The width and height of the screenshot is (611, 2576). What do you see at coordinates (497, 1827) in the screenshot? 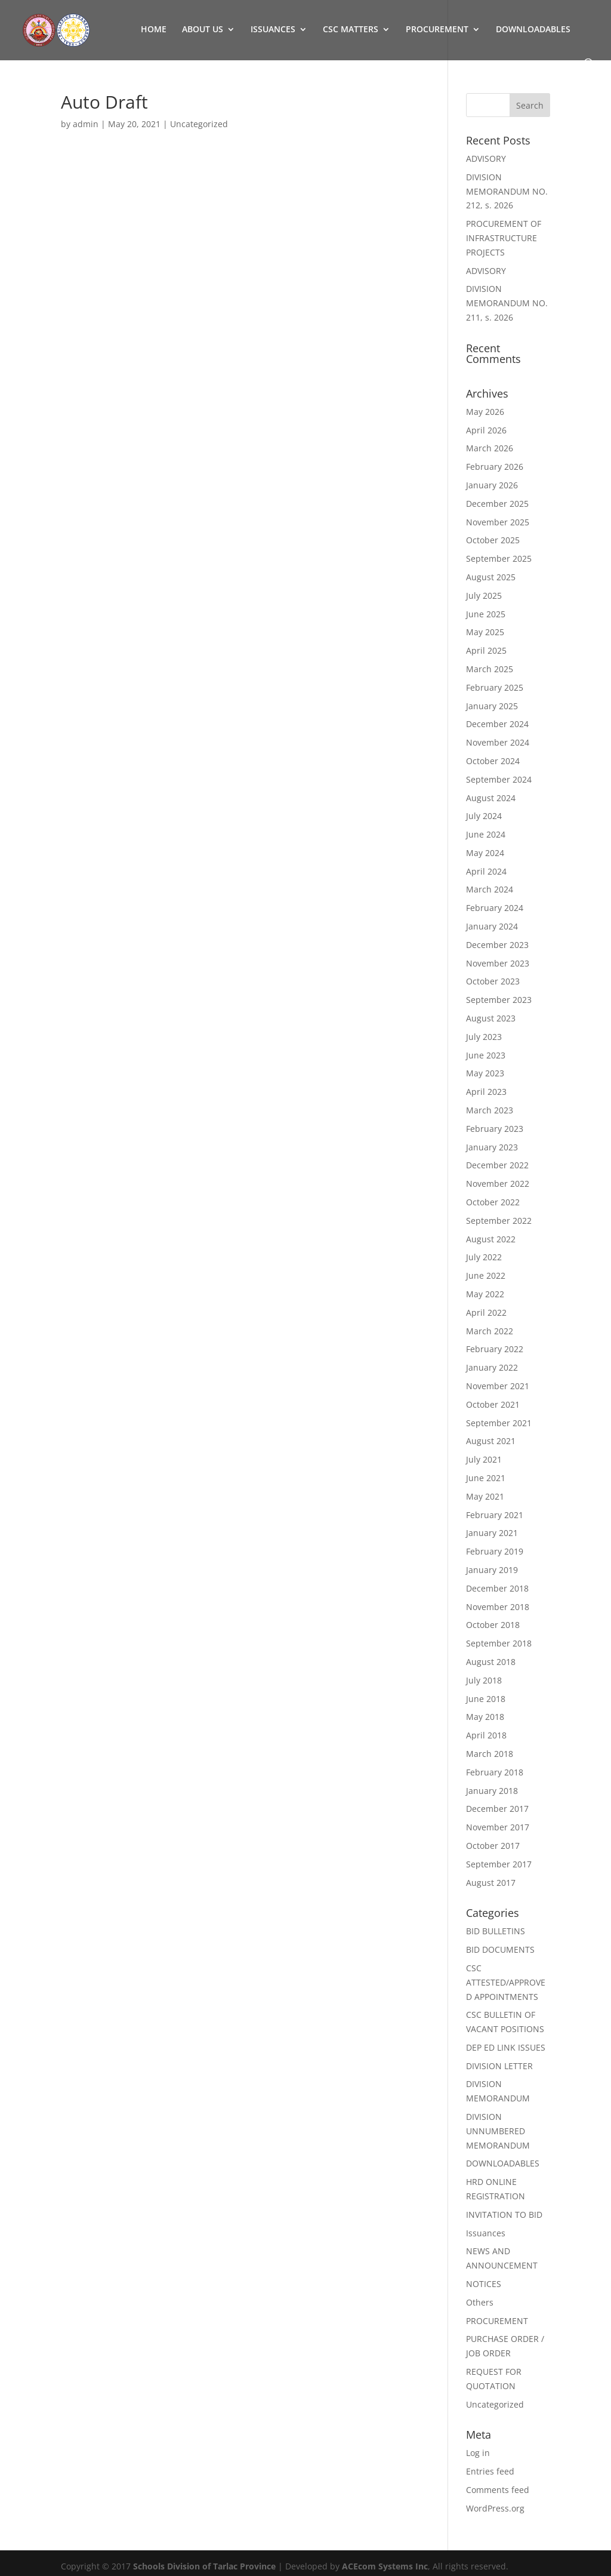
I see `November 2017` at bounding box center [497, 1827].